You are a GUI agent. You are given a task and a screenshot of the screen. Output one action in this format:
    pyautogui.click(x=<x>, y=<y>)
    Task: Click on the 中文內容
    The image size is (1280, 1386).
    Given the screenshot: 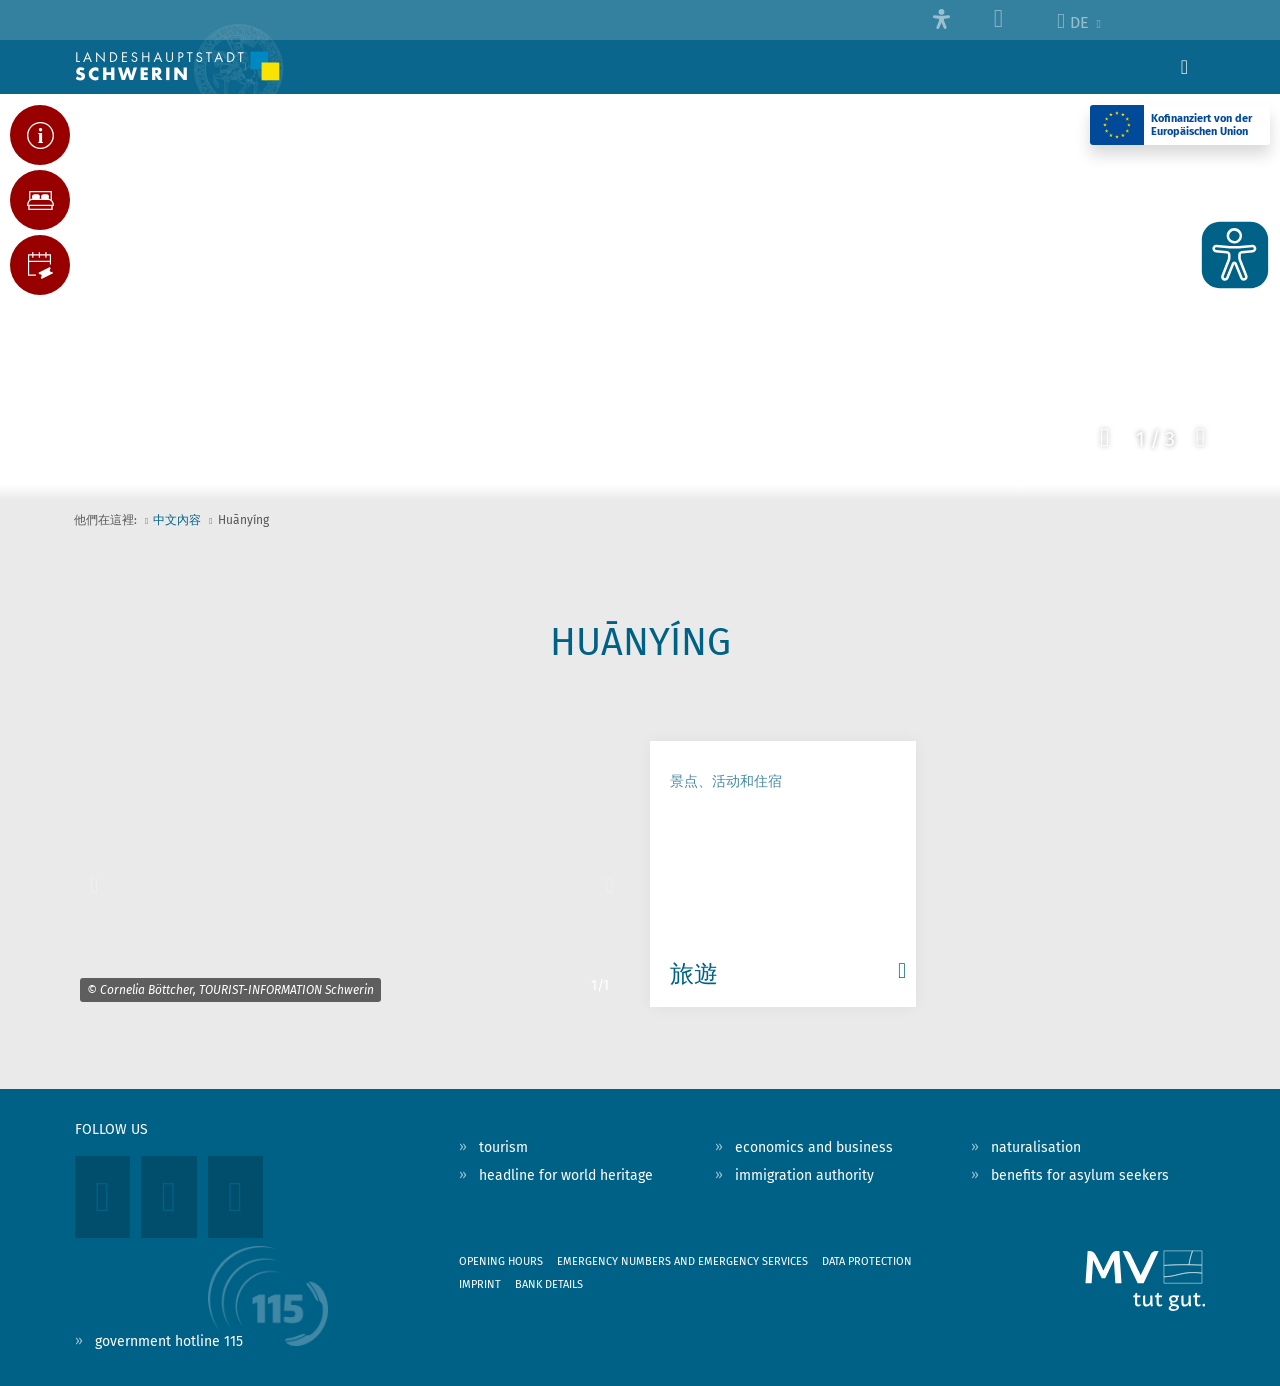 What is the action you would take?
    pyautogui.click(x=177, y=520)
    